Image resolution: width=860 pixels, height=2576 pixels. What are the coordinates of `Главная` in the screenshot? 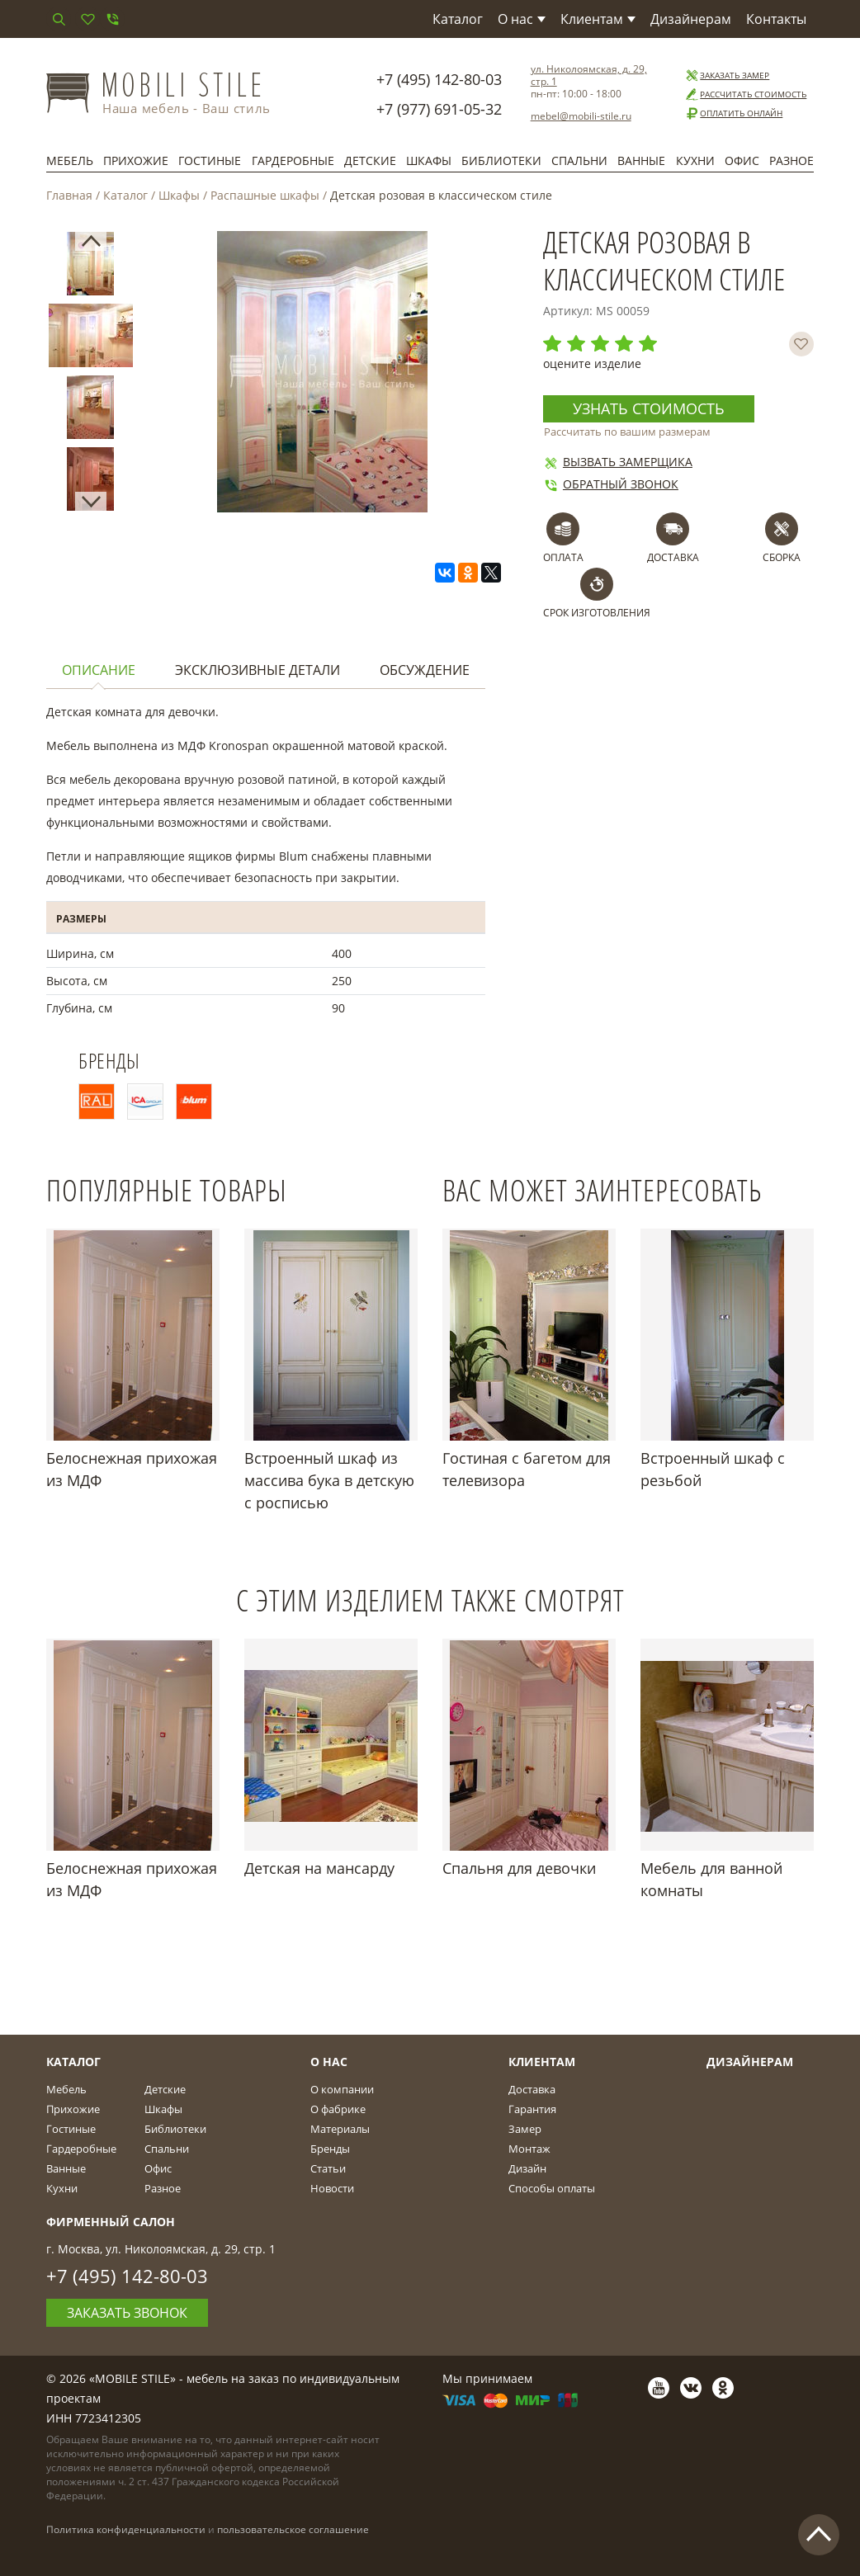 It's located at (69, 195).